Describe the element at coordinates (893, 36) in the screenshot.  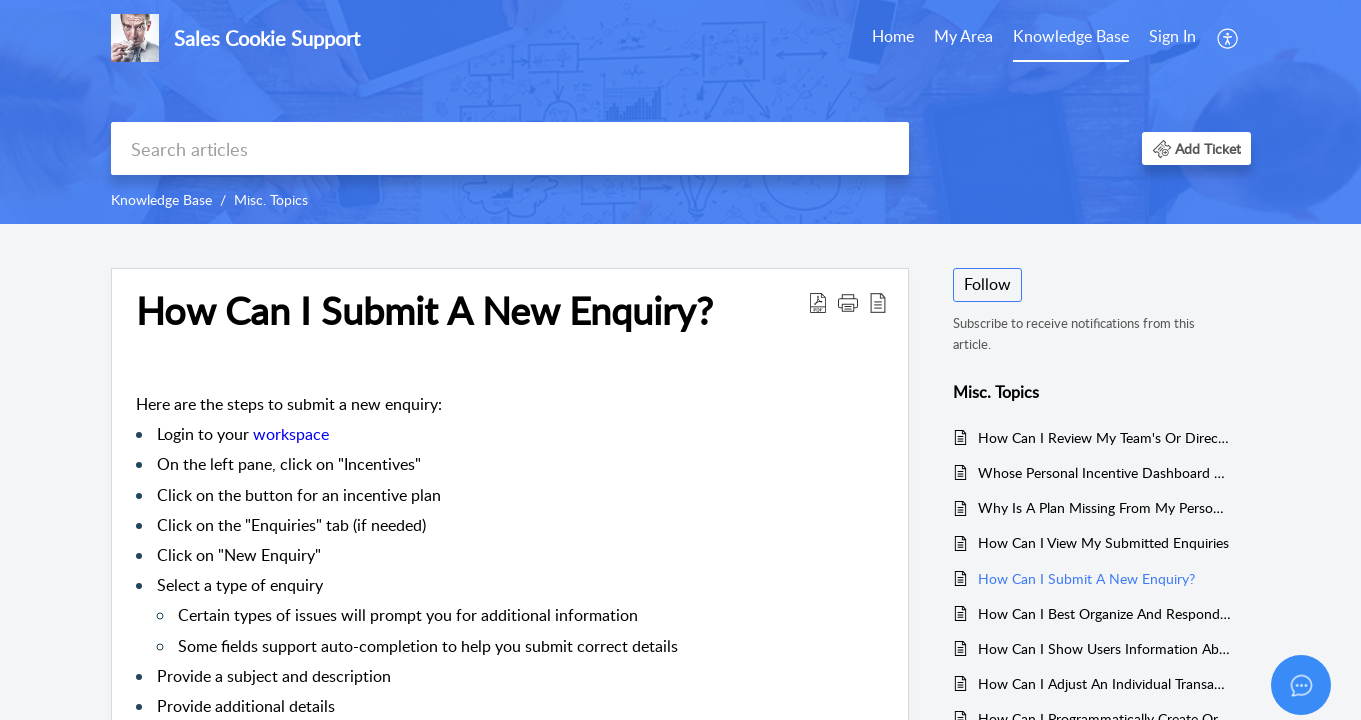
I see `Home` at that location.